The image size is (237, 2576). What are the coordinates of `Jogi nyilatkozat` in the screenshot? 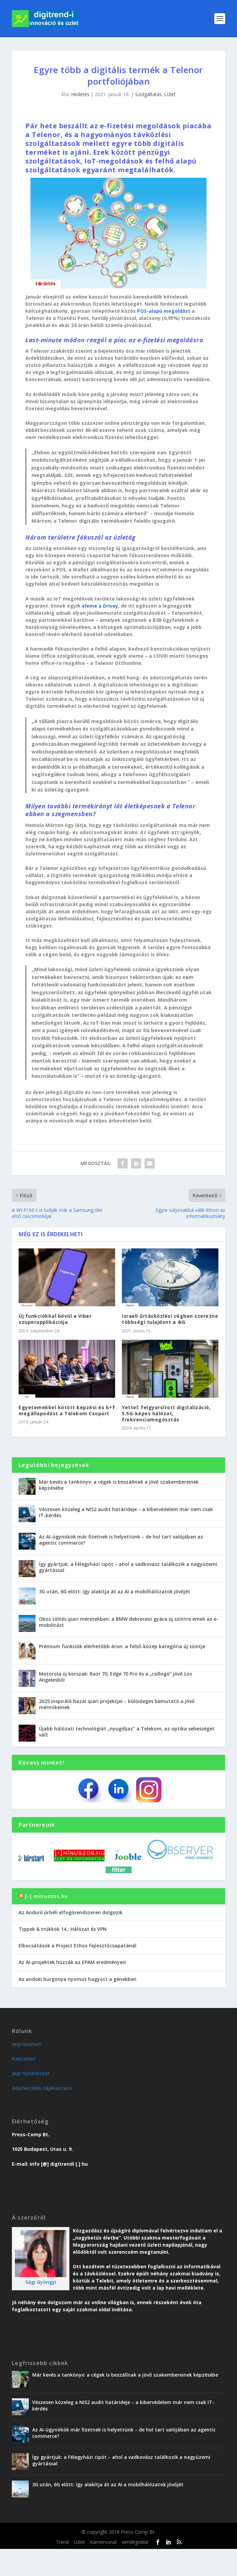 It's located at (31, 2073).